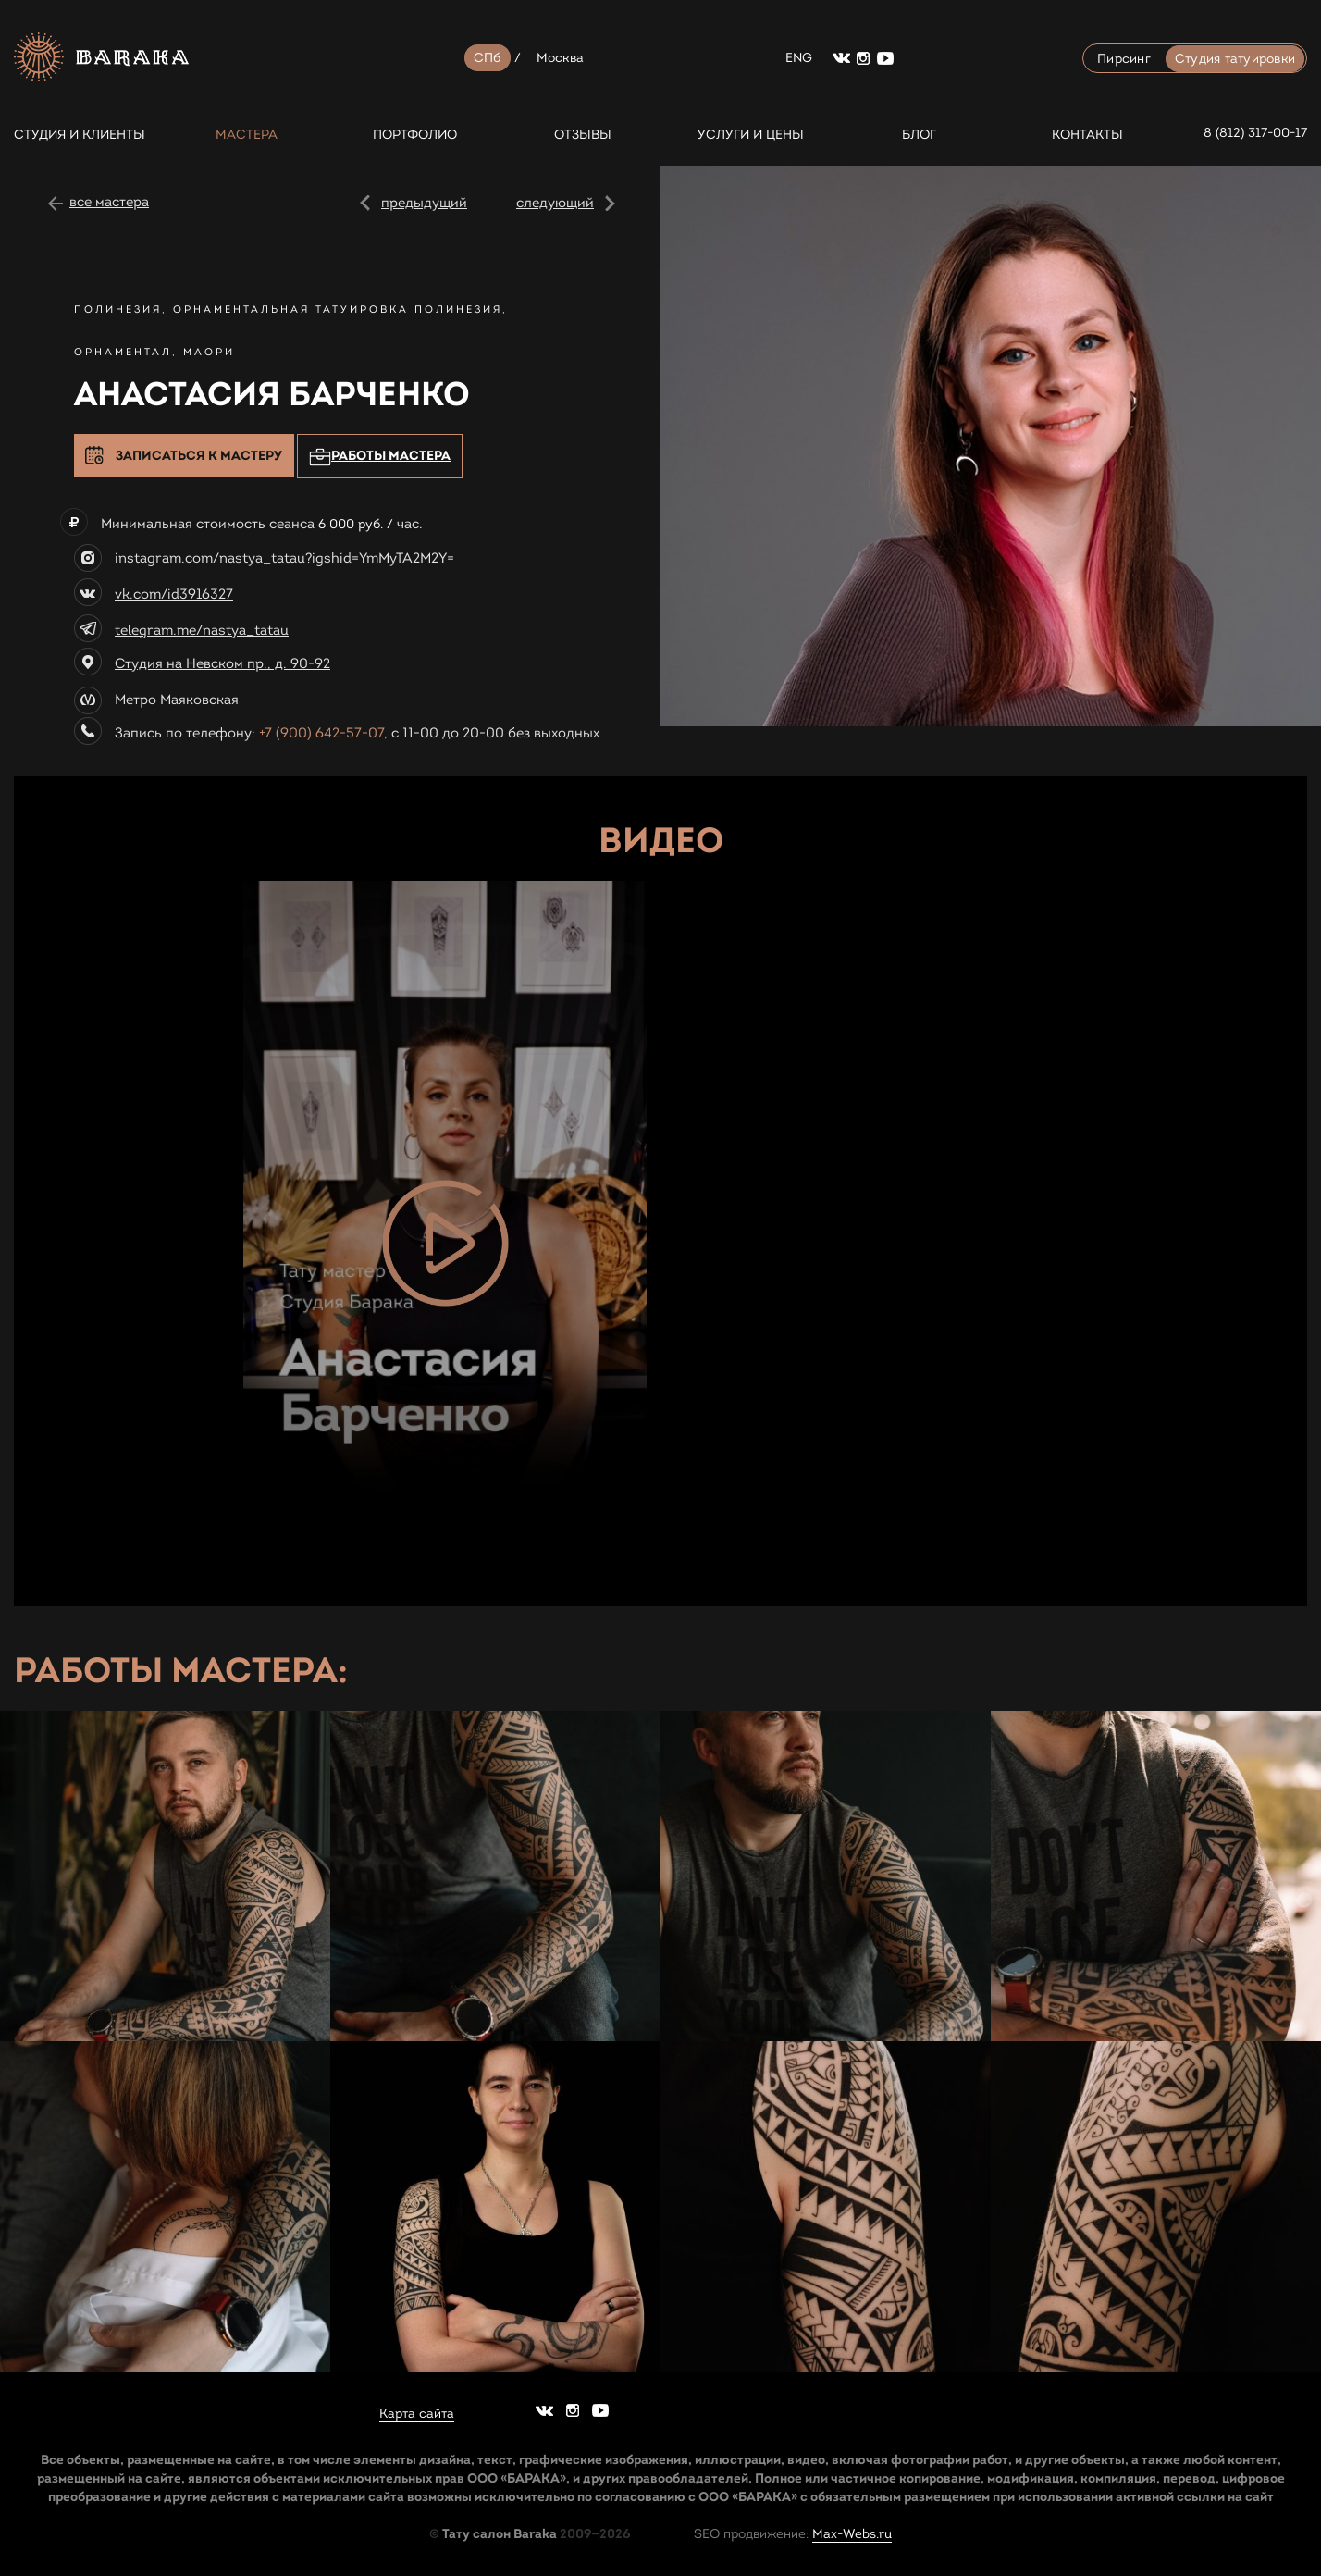 Image resolution: width=1321 pixels, height=2576 pixels. Describe the element at coordinates (424, 202) in the screenshot. I see `предыдущий` at that location.